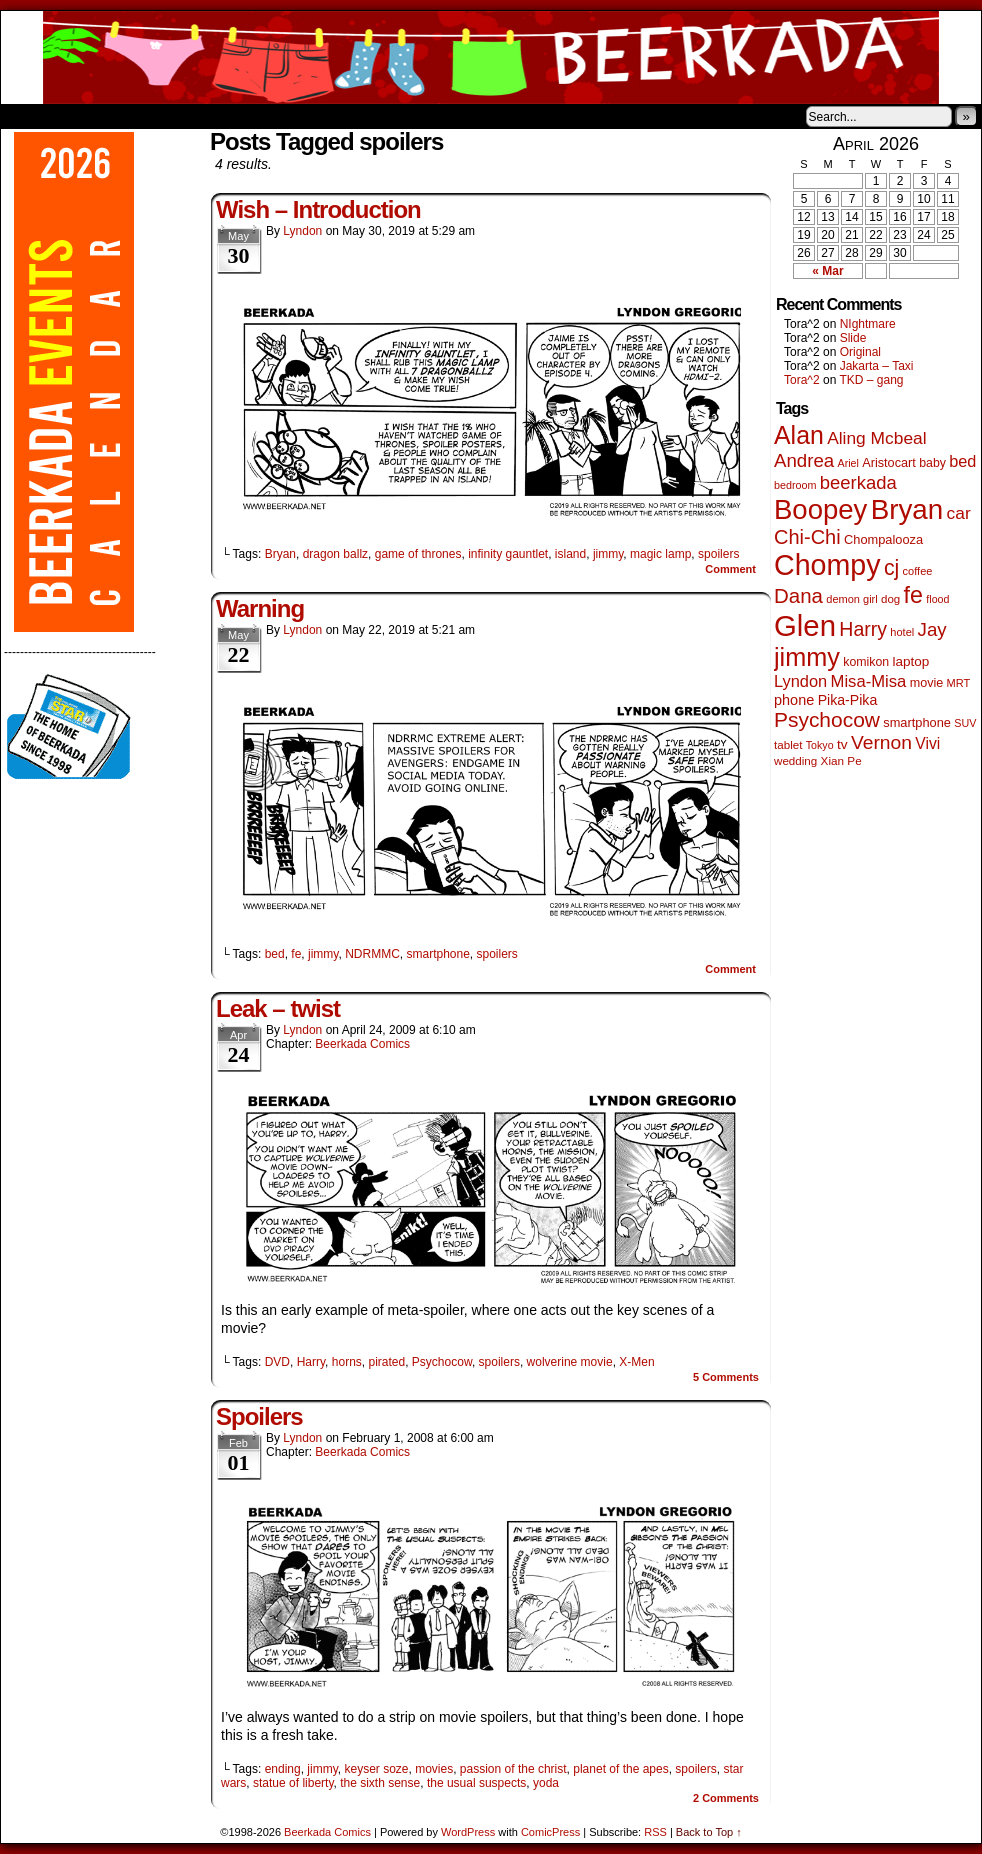 The width and height of the screenshot is (982, 1854). What do you see at coordinates (546, 1783) in the screenshot?
I see `yoda` at bounding box center [546, 1783].